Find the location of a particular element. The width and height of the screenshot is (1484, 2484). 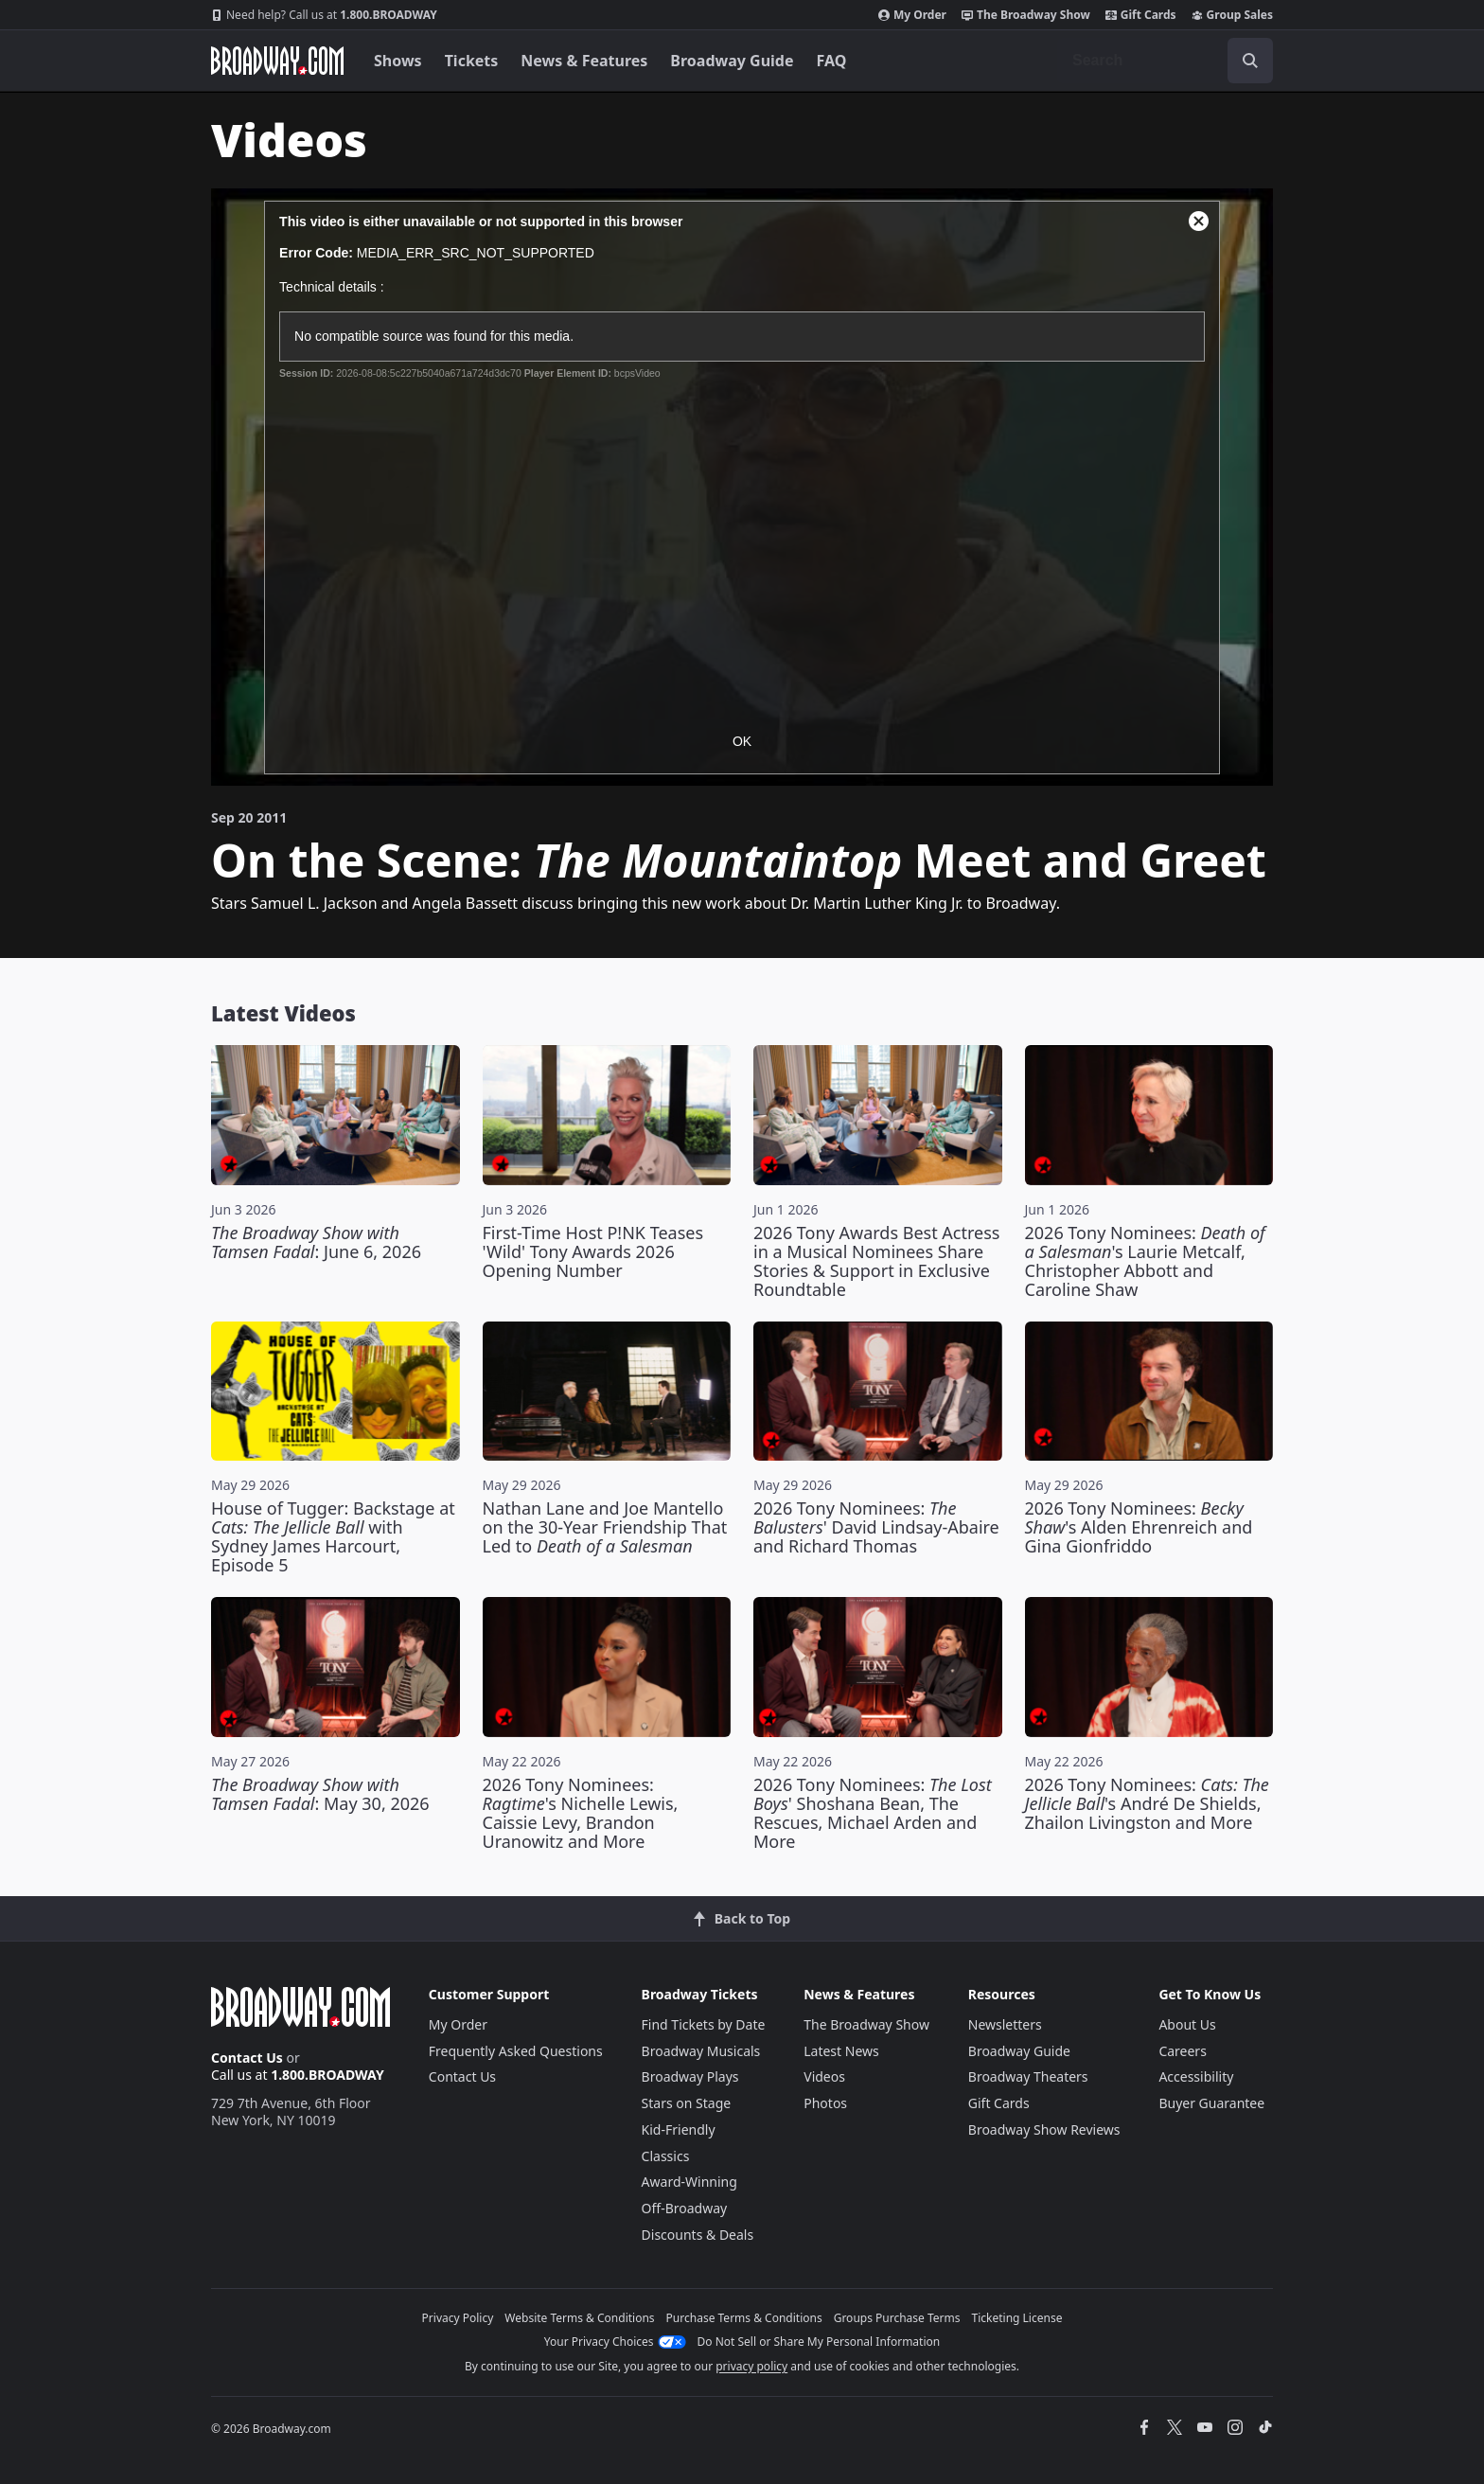

Broadway Musicals is located at coordinates (701, 2051).